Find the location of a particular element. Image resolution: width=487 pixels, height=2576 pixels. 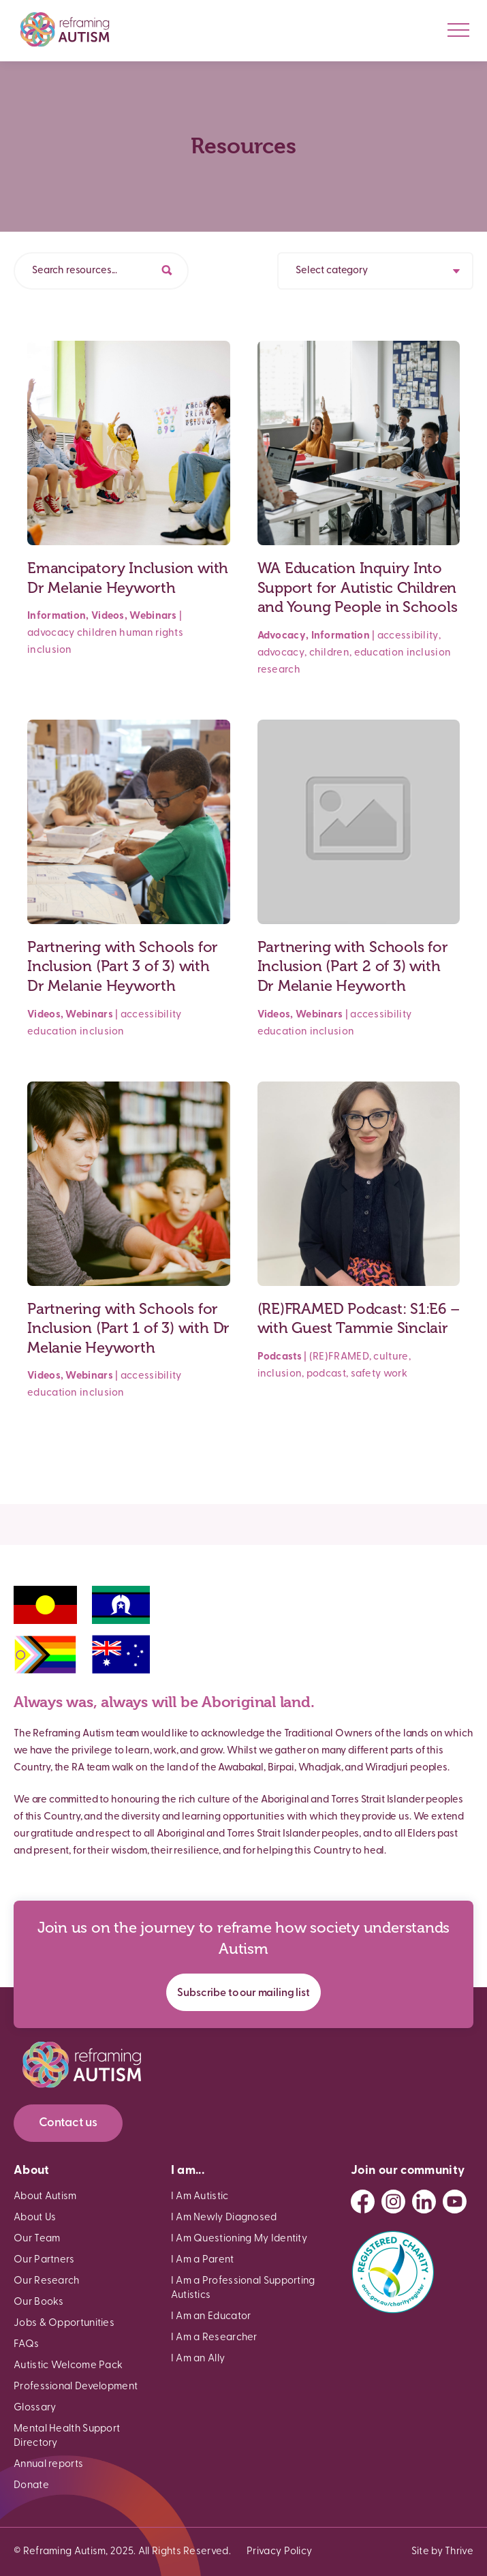

Subscribe to our mailing list is located at coordinates (243, 1993).